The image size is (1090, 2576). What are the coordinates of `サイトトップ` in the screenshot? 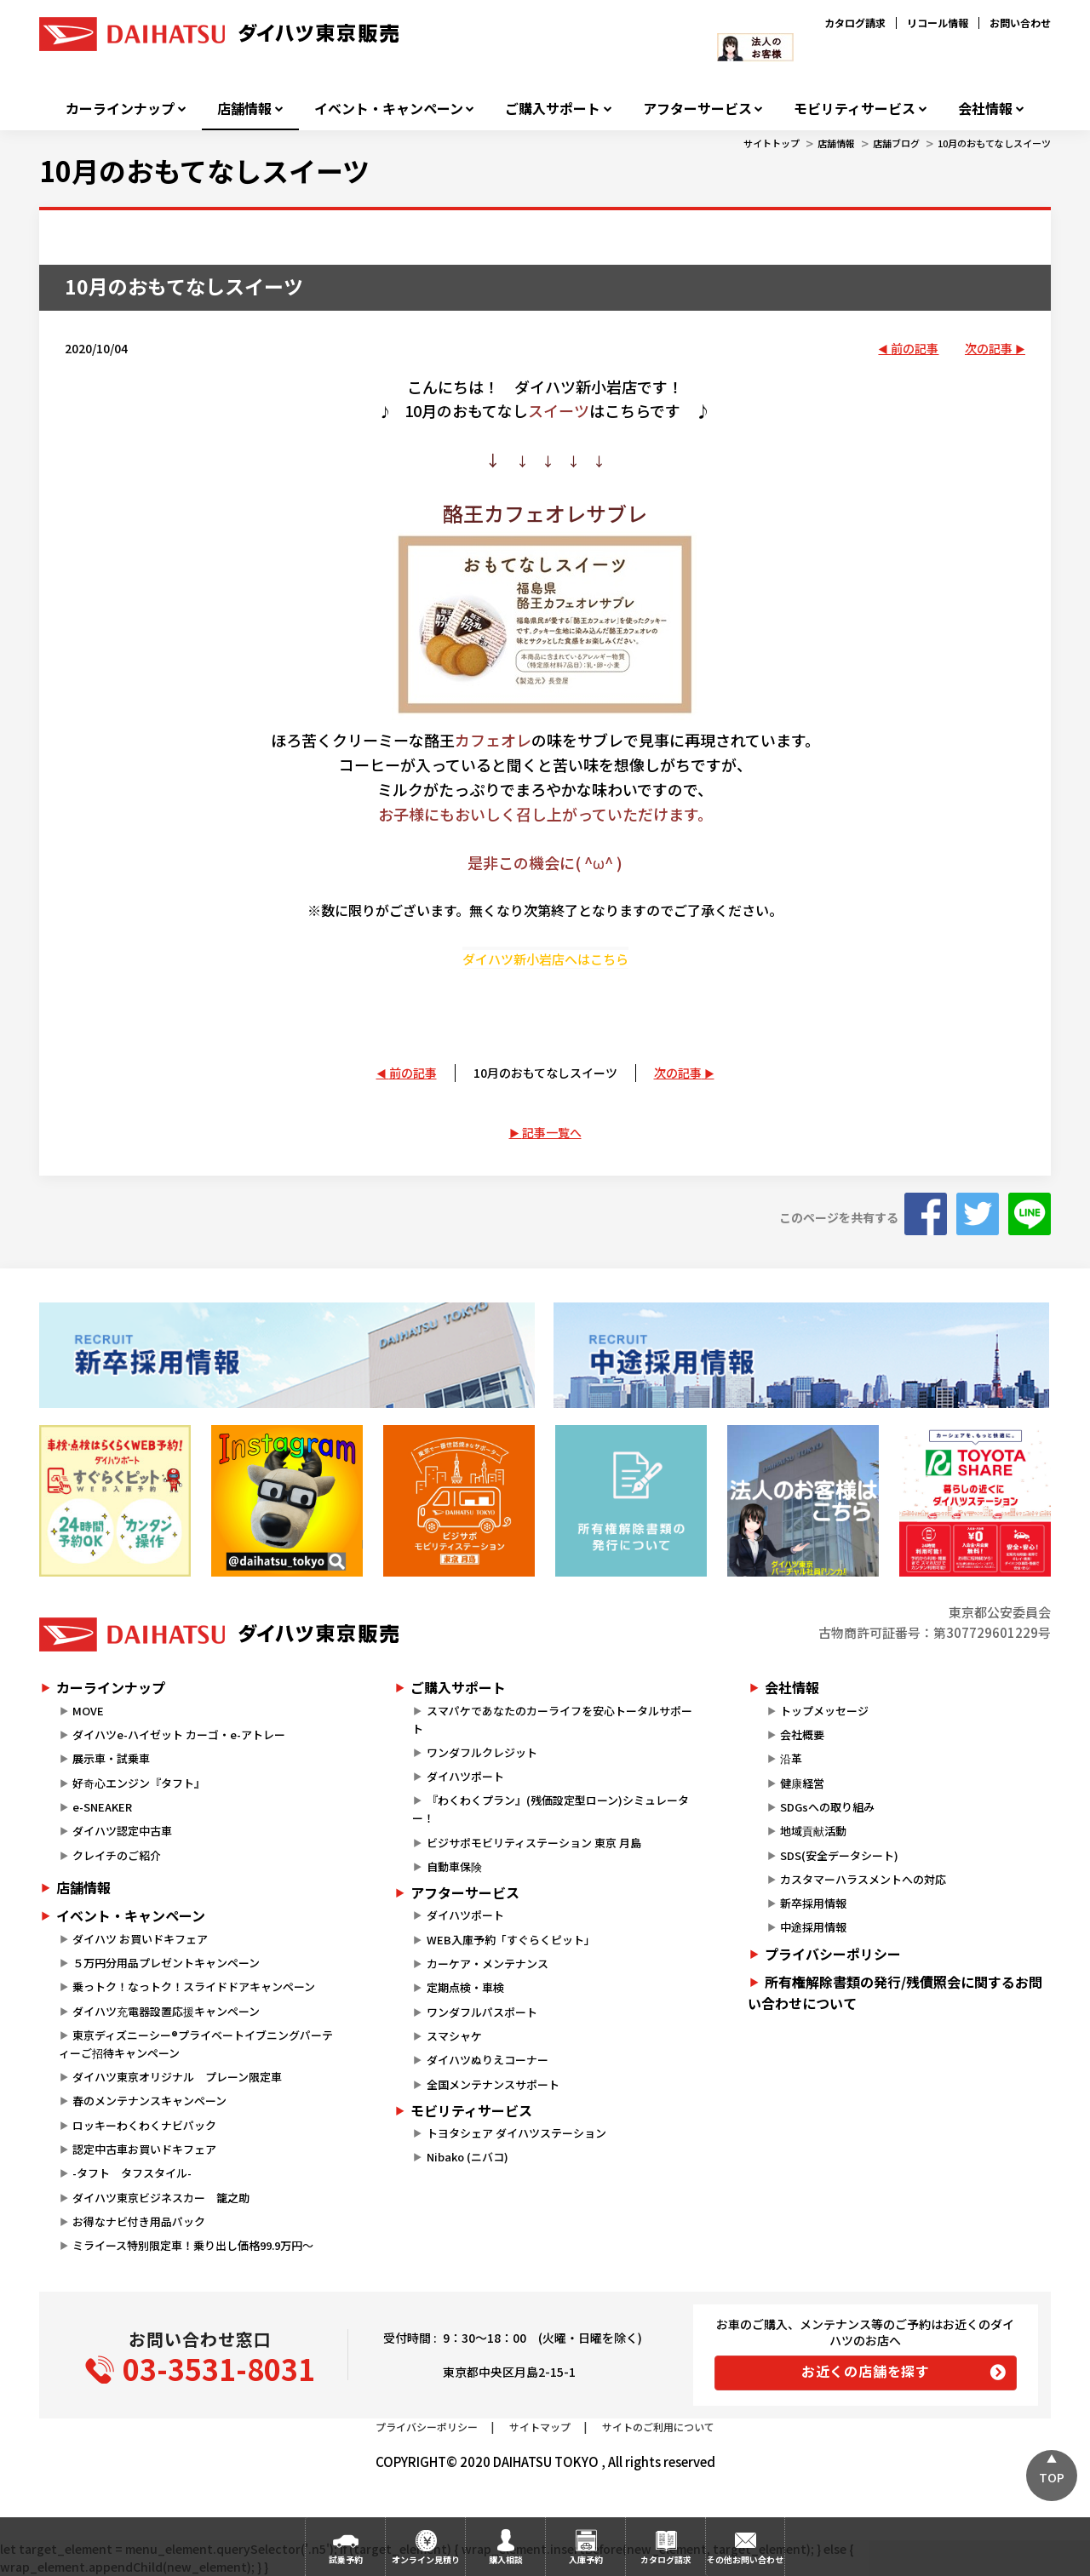 It's located at (771, 143).